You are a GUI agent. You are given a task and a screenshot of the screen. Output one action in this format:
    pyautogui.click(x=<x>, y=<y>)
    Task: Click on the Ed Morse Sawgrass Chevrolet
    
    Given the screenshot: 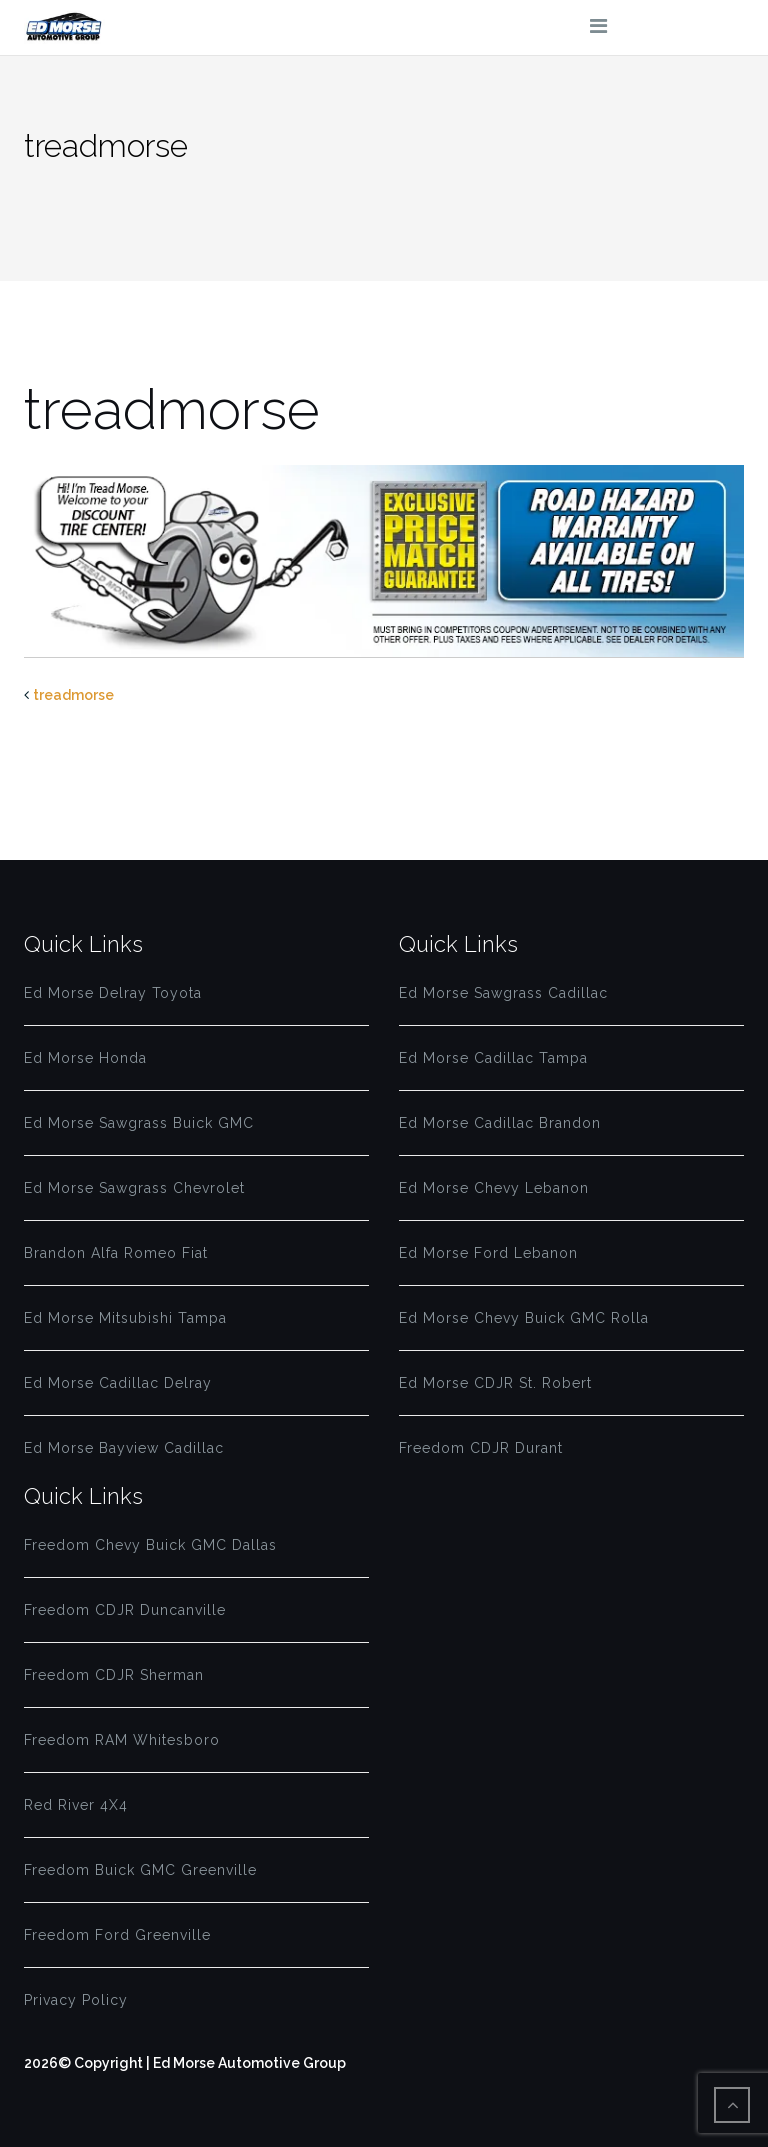 What is the action you would take?
    pyautogui.click(x=134, y=1188)
    